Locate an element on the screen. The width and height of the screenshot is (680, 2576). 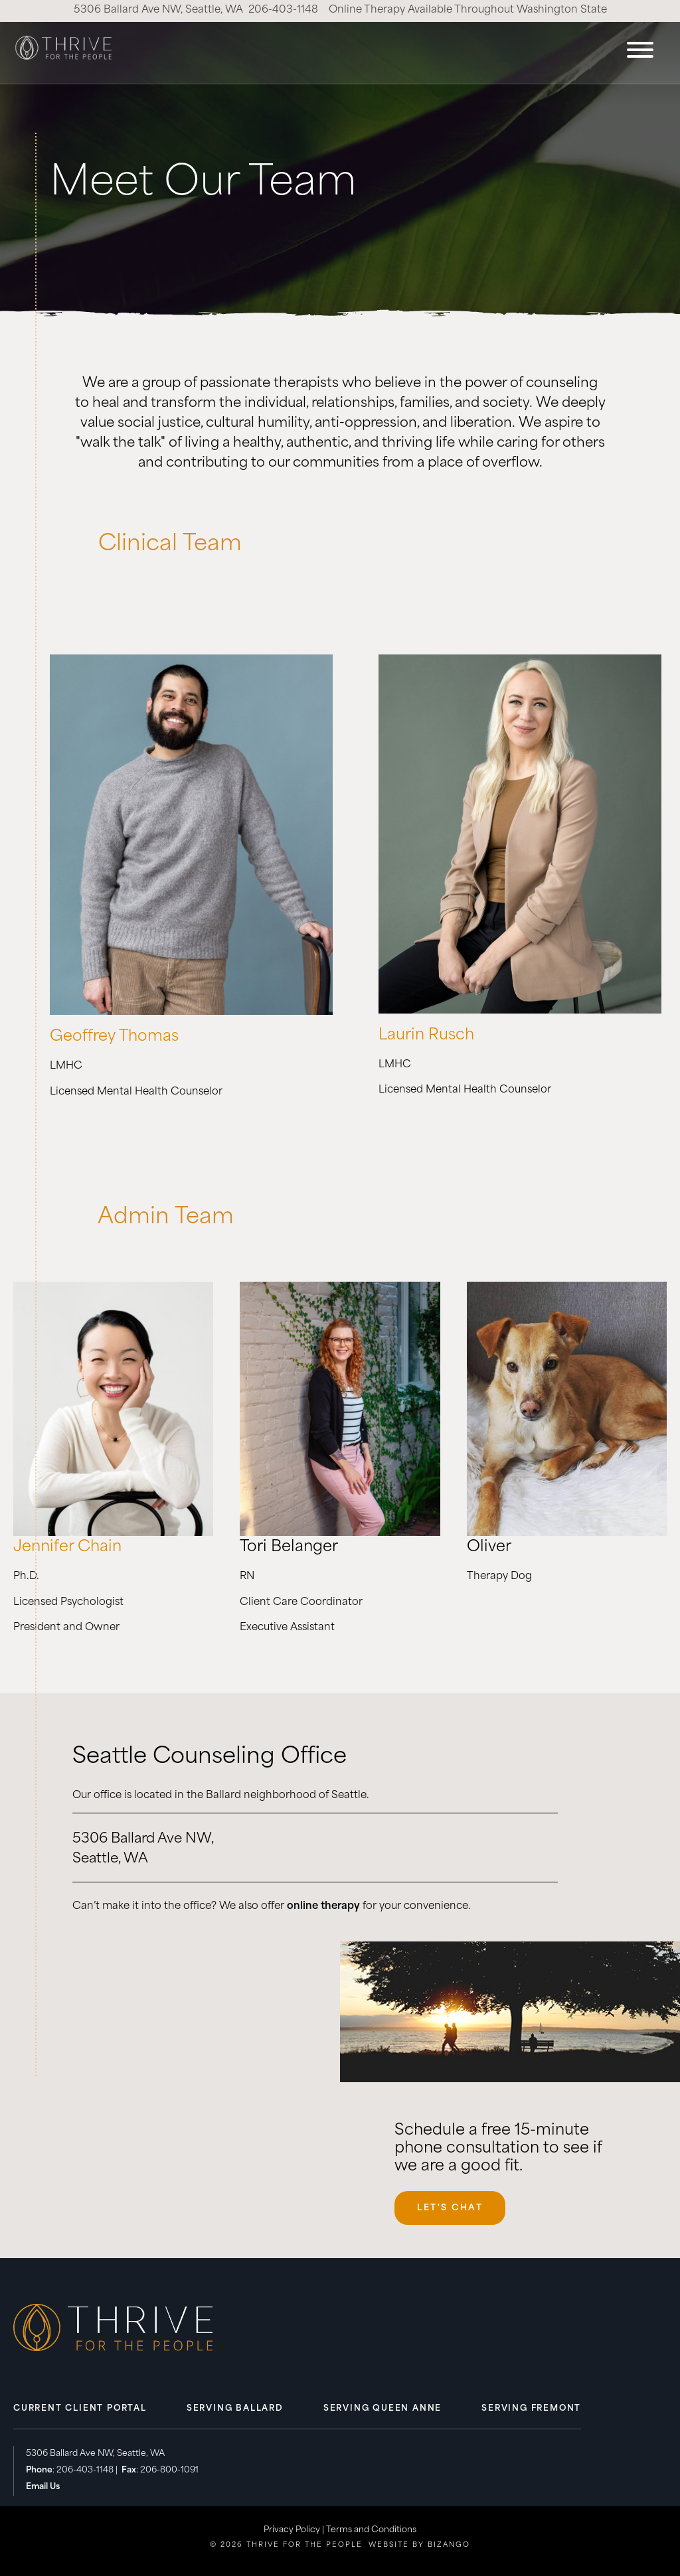
206-800-1091 is located at coordinates (169, 2470).